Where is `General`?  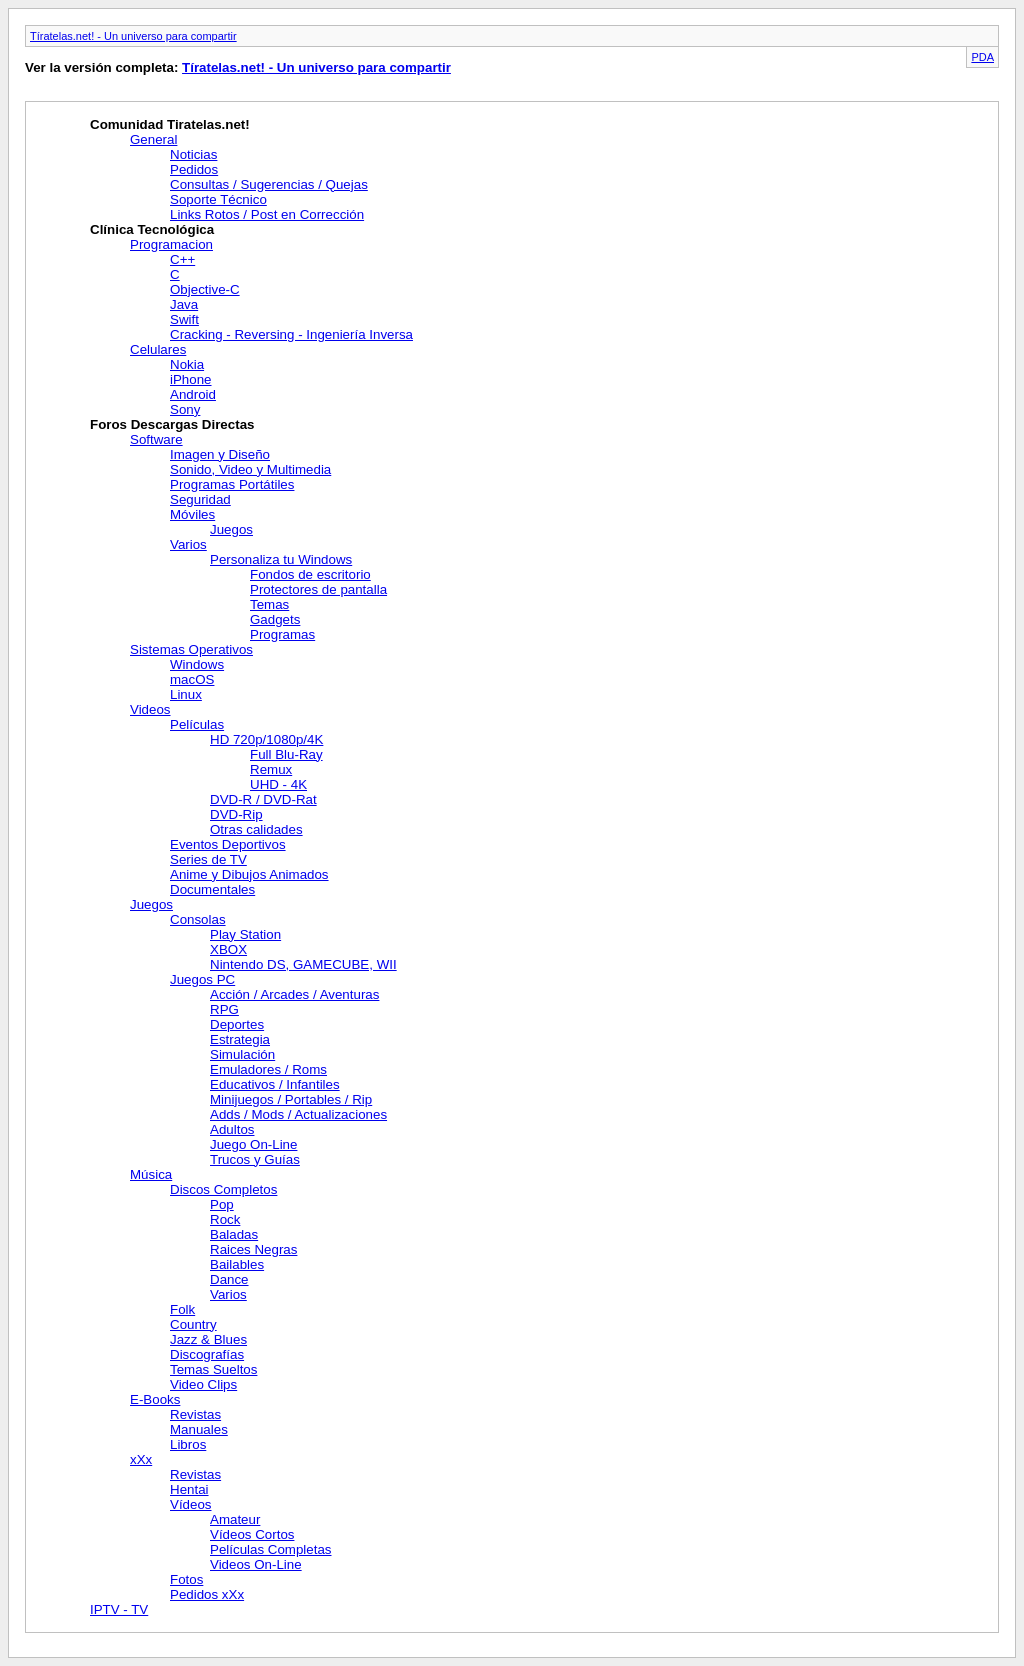 General is located at coordinates (153, 139).